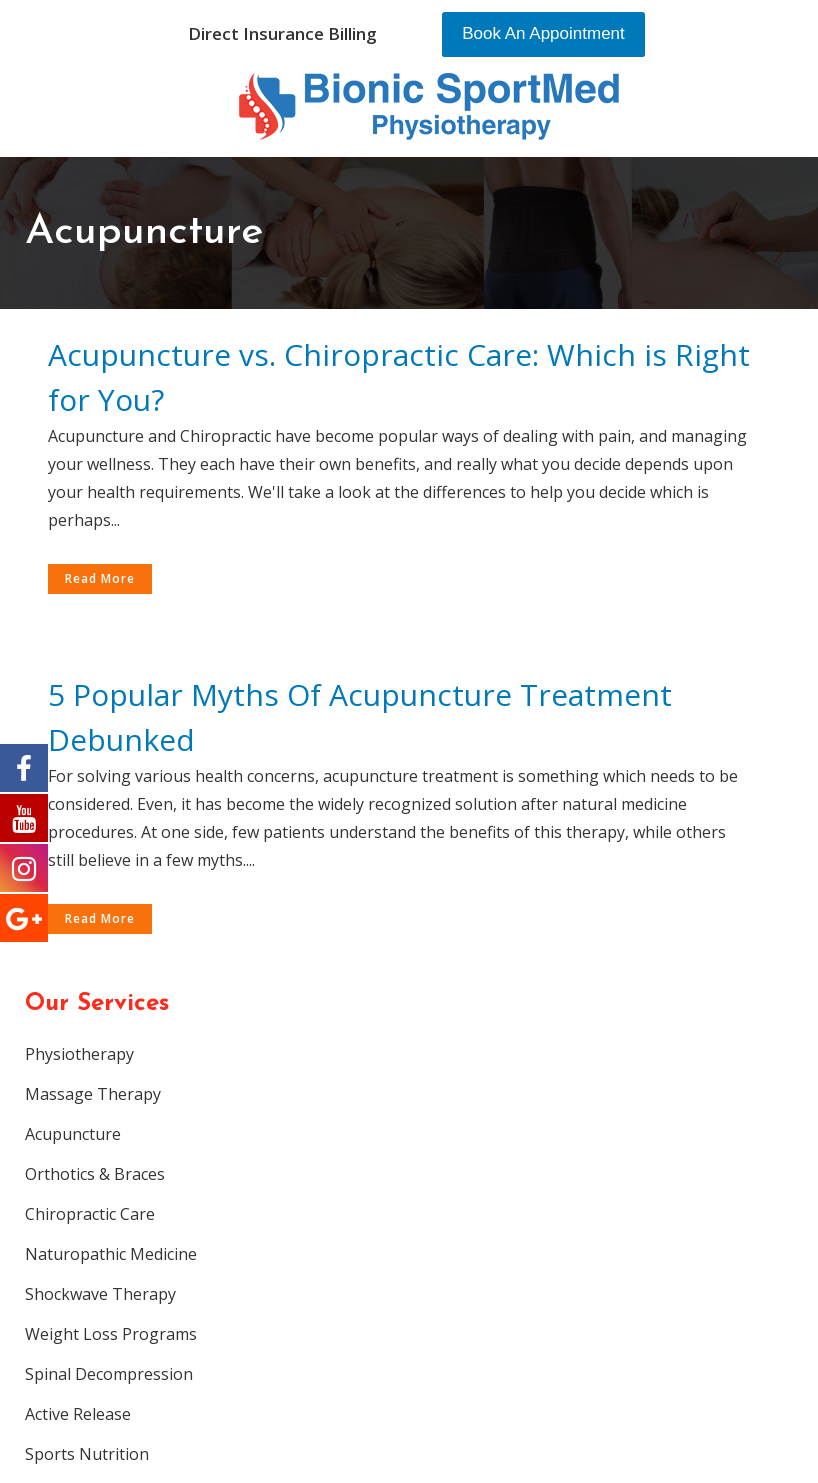 The height and width of the screenshot is (1483, 818). Describe the element at coordinates (93, 1094) in the screenshot. I see `Massage Therapy` at that location.